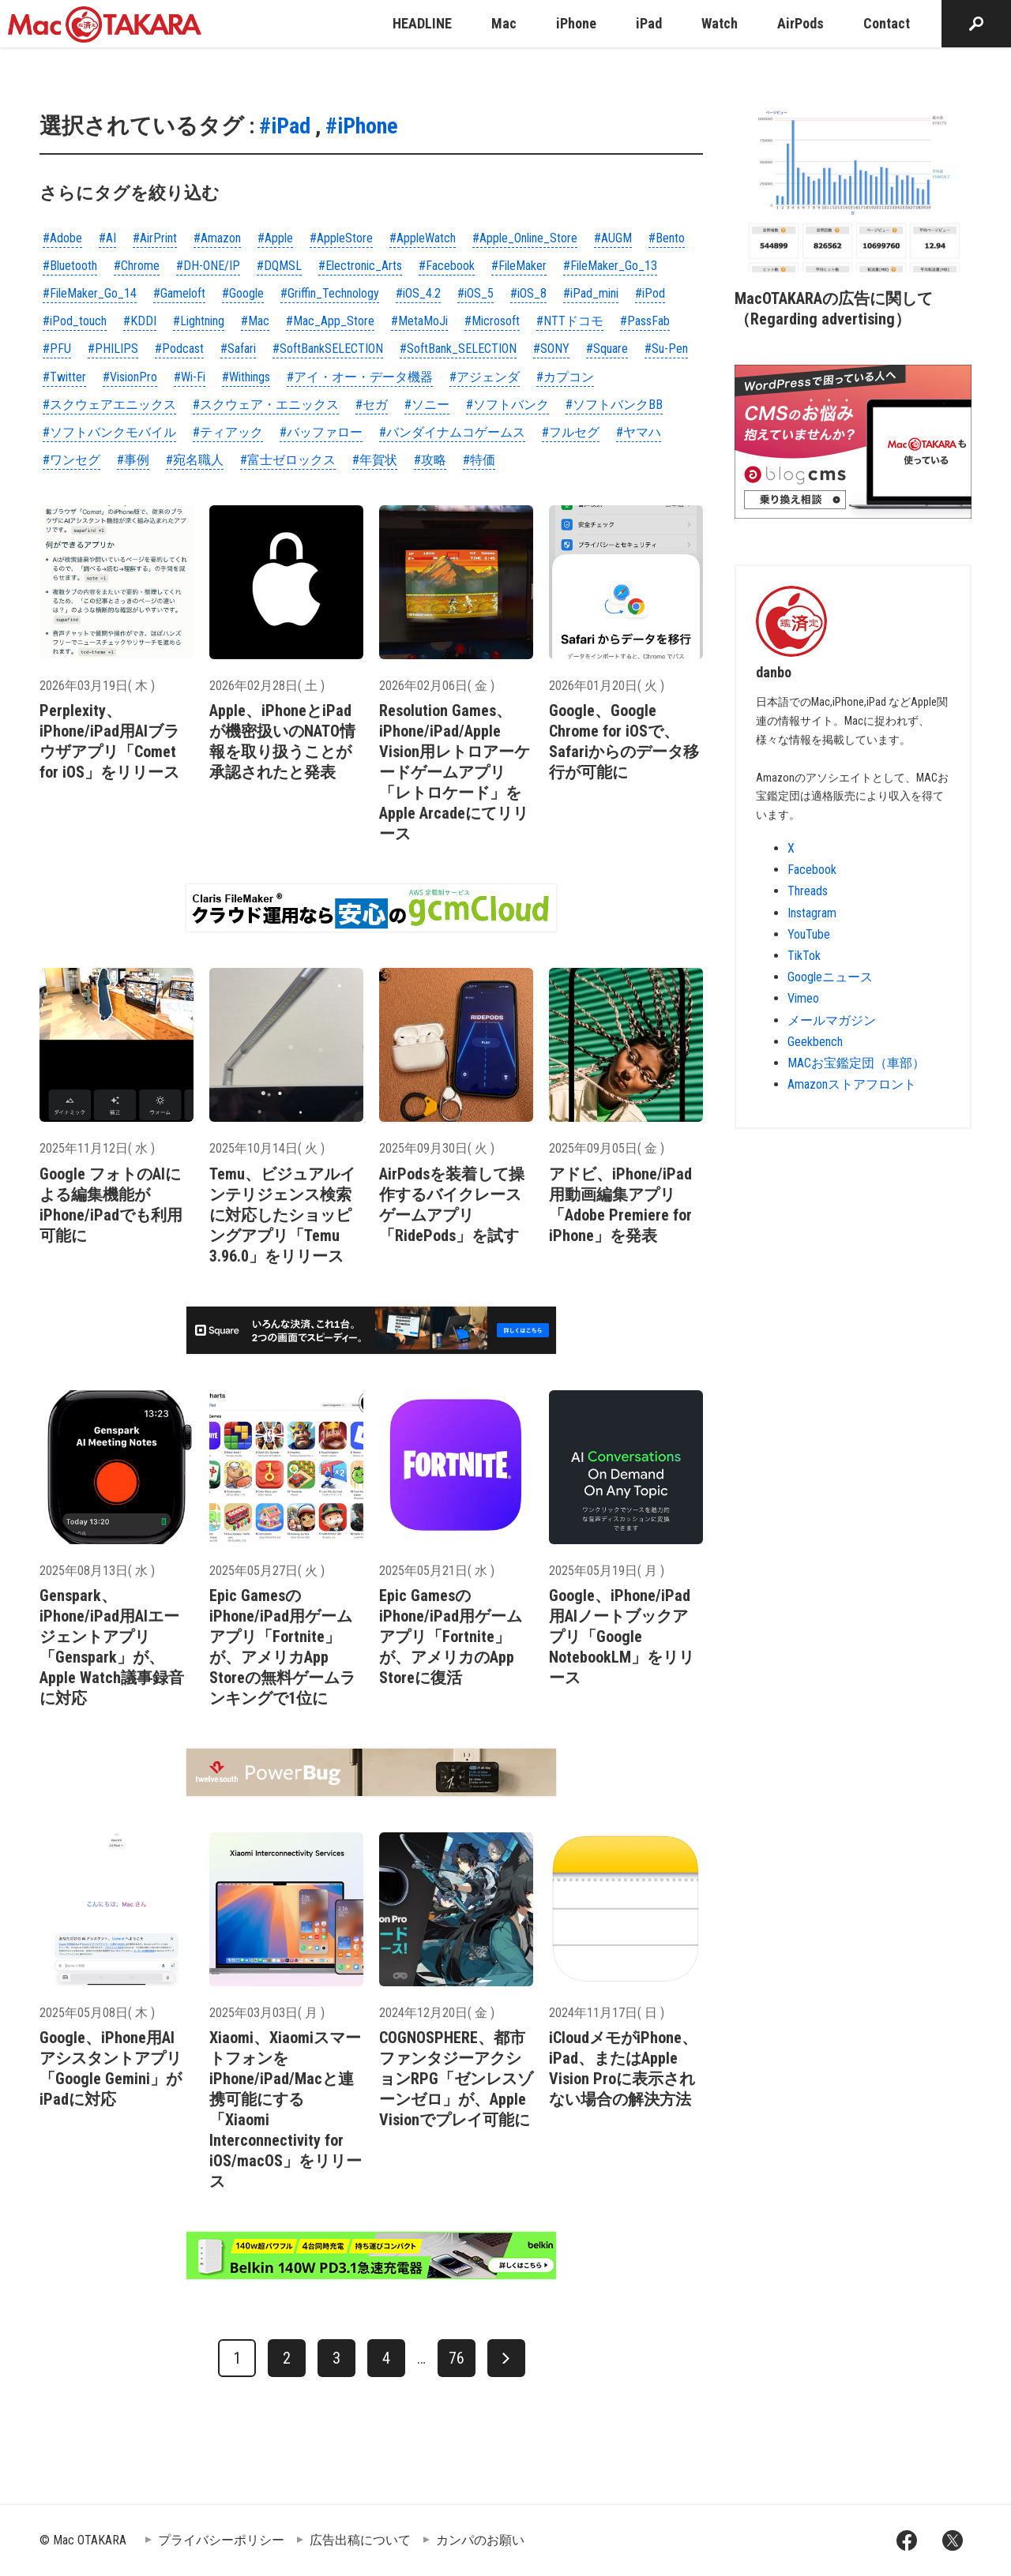 The image size is (1011, 2576). I want to click on #ワンセグ, so click(71, 459).